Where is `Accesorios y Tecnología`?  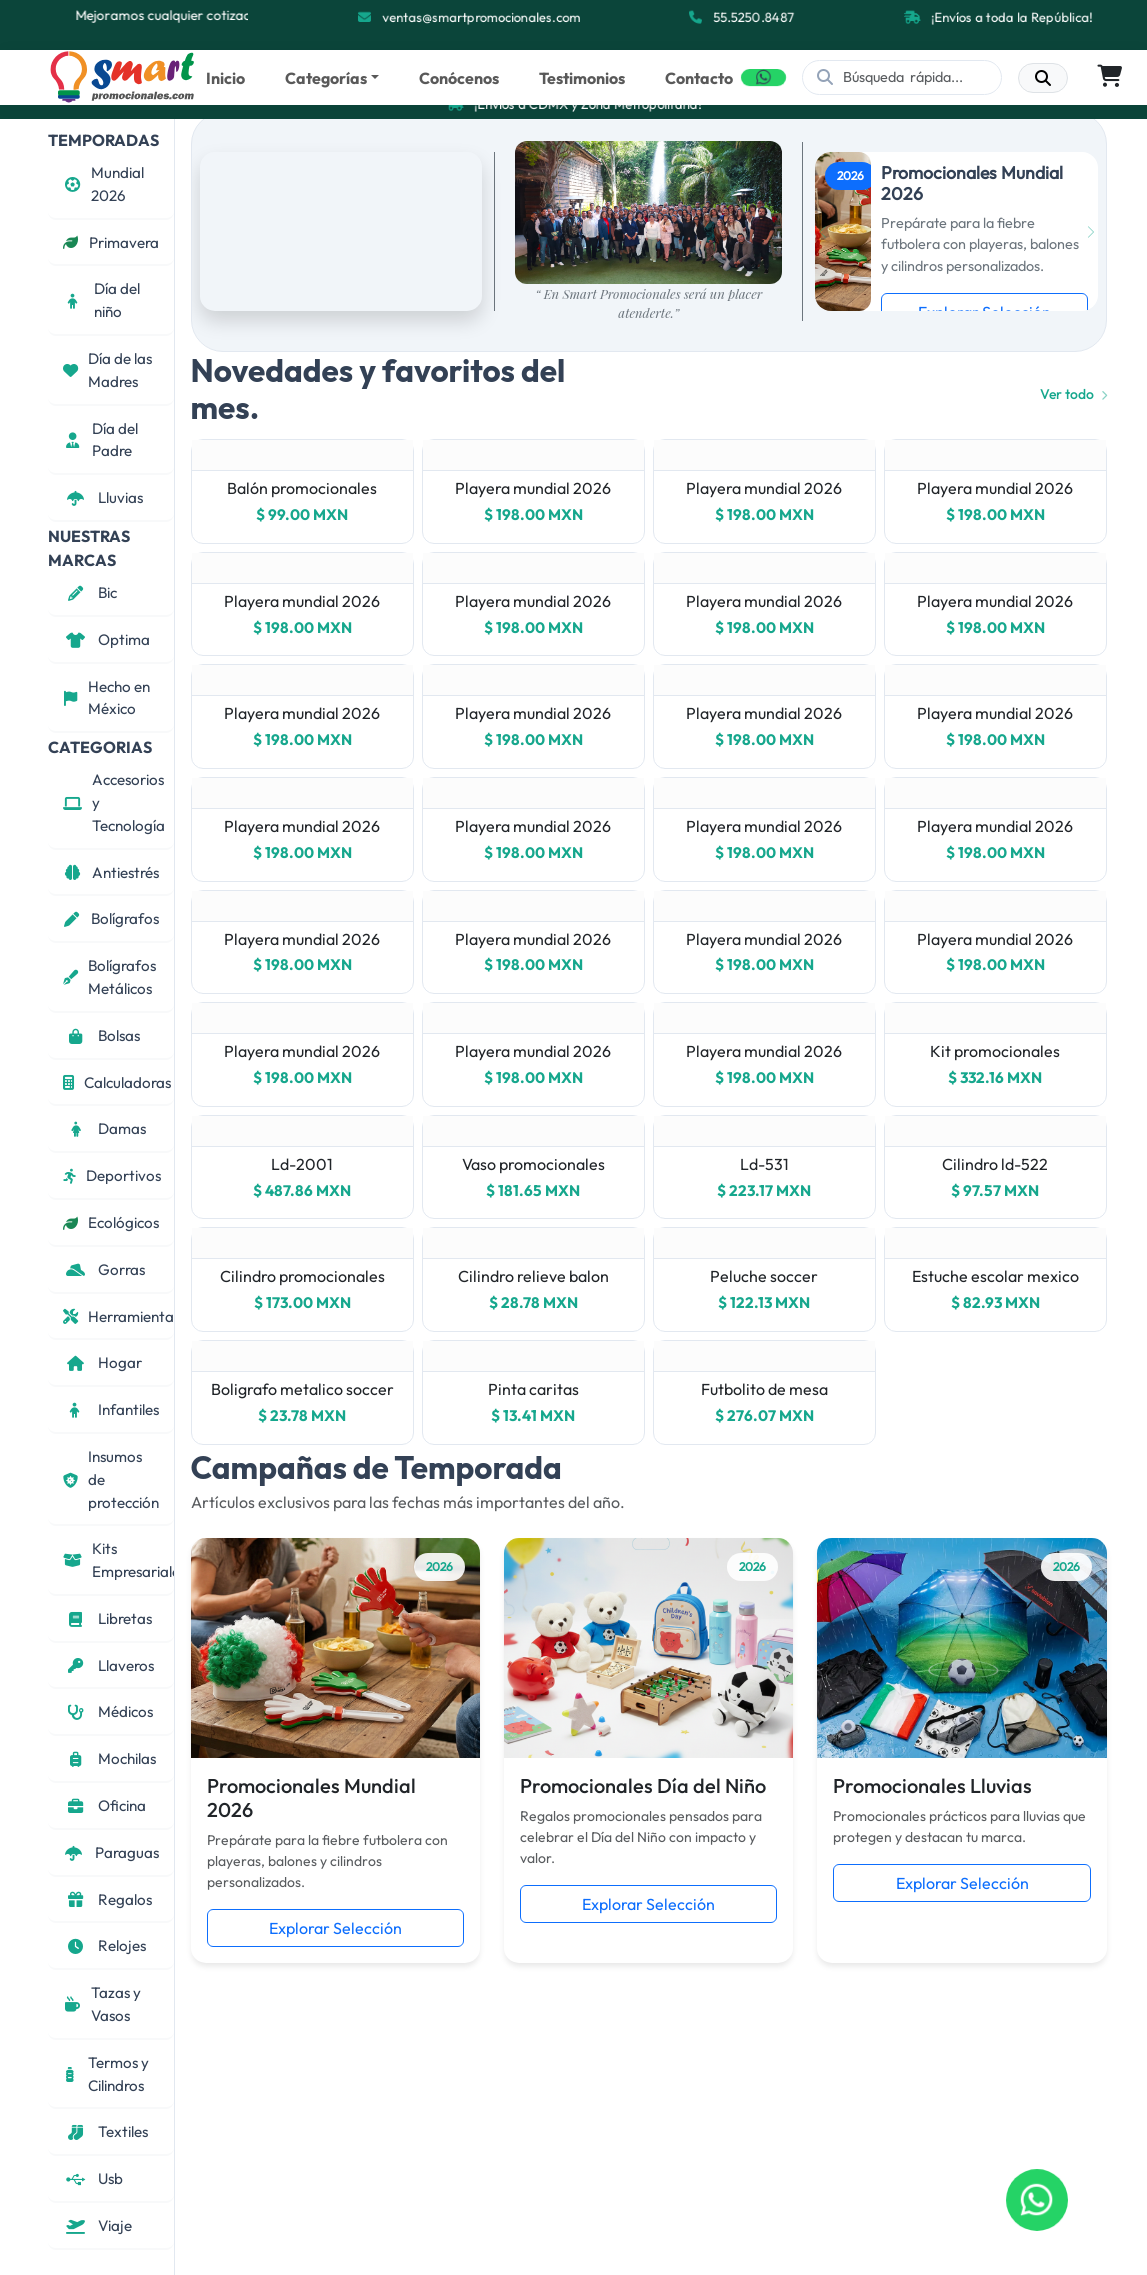 Accesorios y Tecnología is located at coordinates (114, 802).